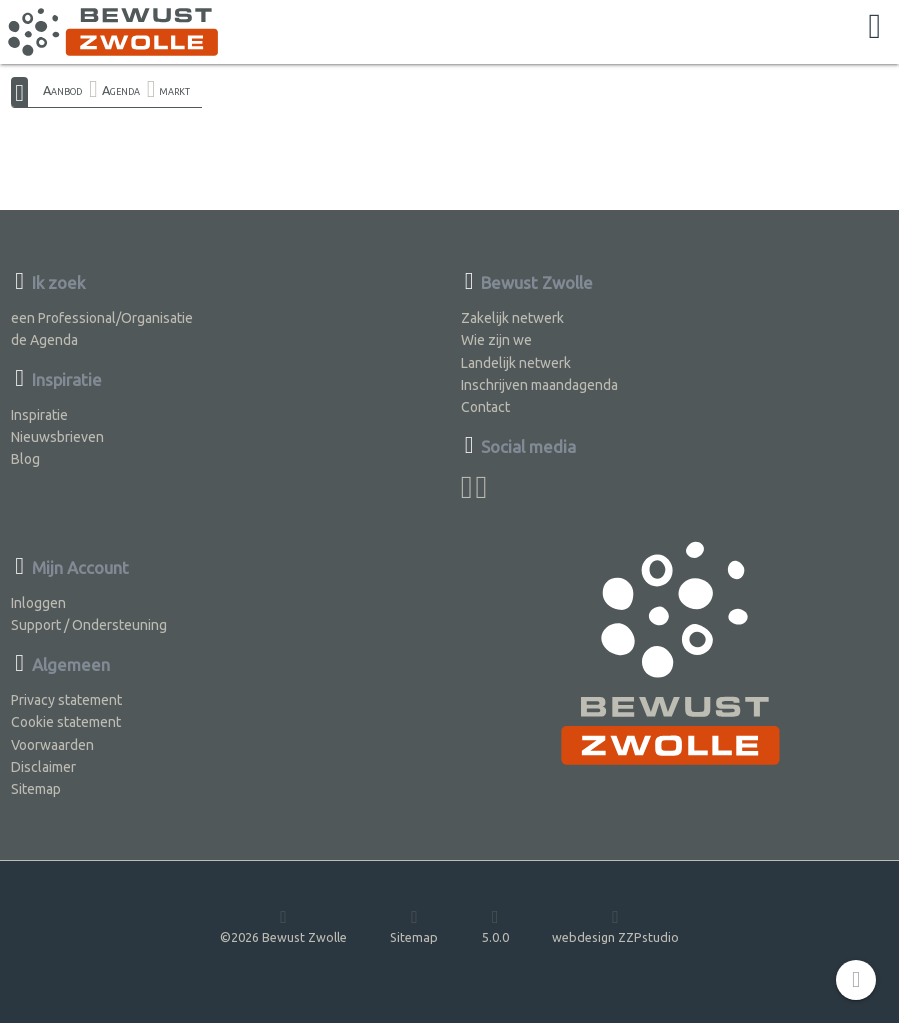 This screenshot has height=1023, width=899. Describe the element at coordinates (512, 318) in the screenshot. I see `Zakelijk netwerk` at that location.